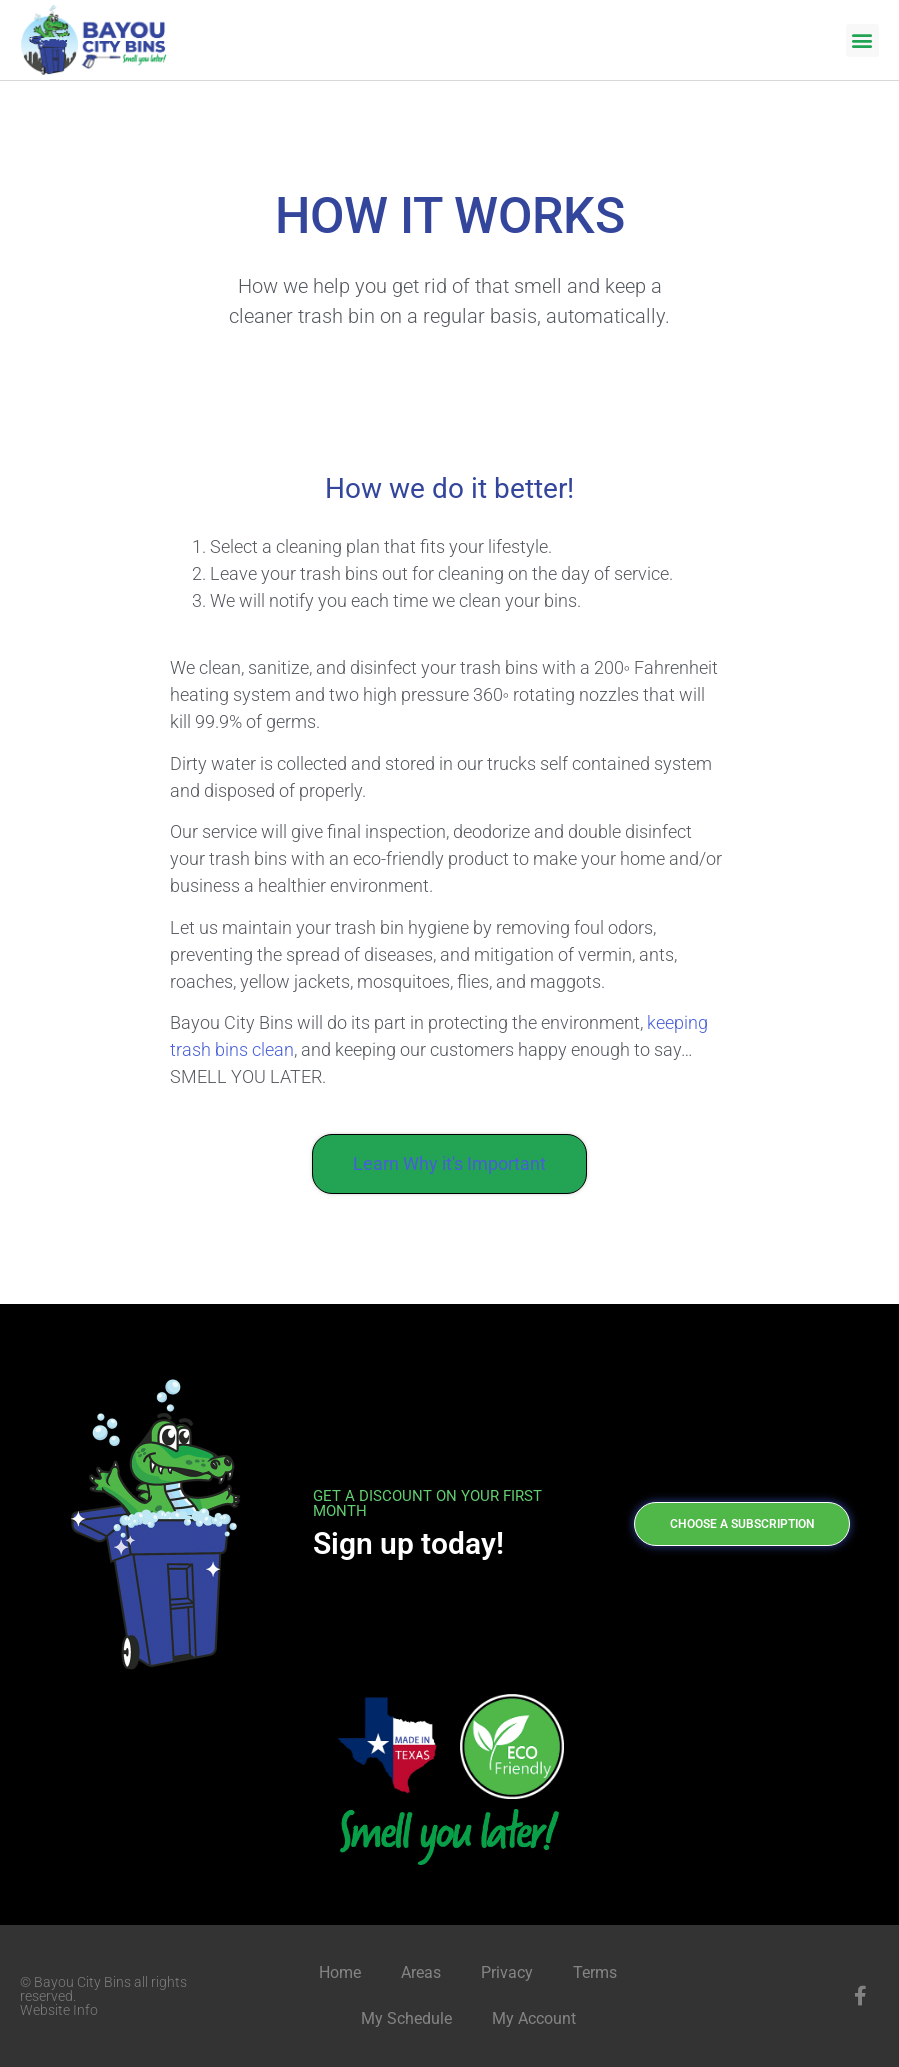  Describe the element at coordinates (340, 1972) in the screenshot. I see `Home` at that location.